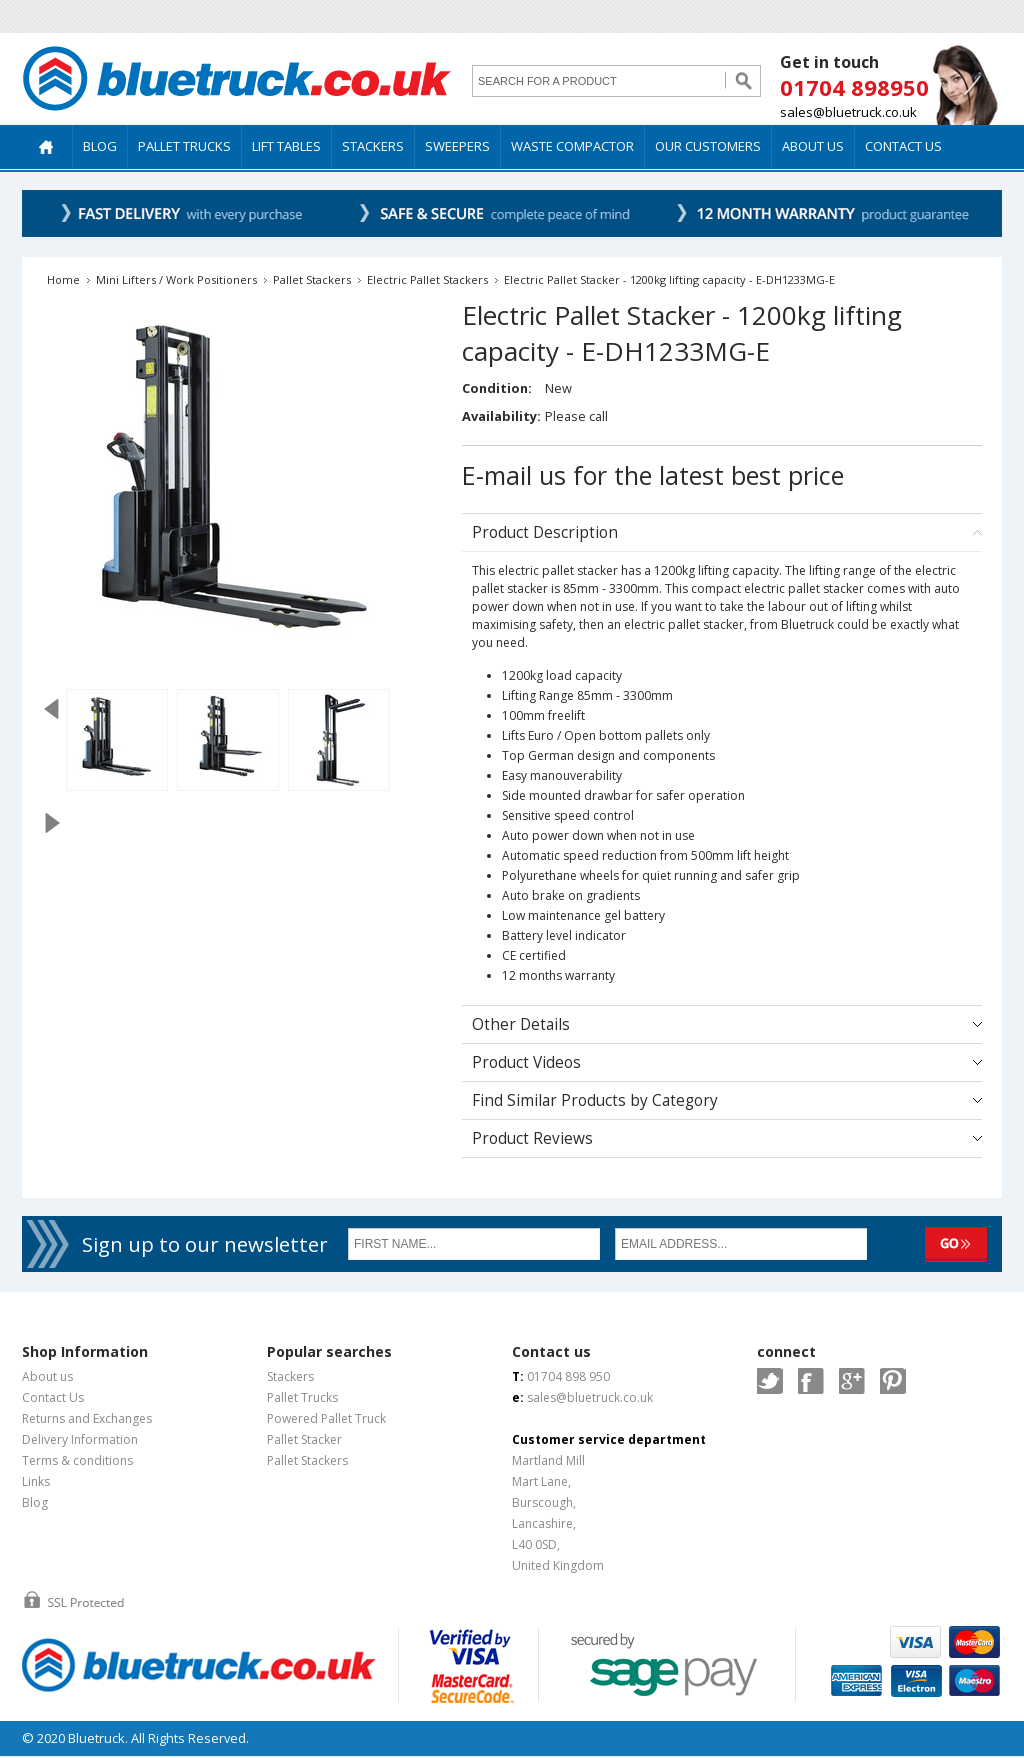  Describe the element at coordinates (87, 1418) in the screenshot. I see `Returns and Exchanges` at that location.